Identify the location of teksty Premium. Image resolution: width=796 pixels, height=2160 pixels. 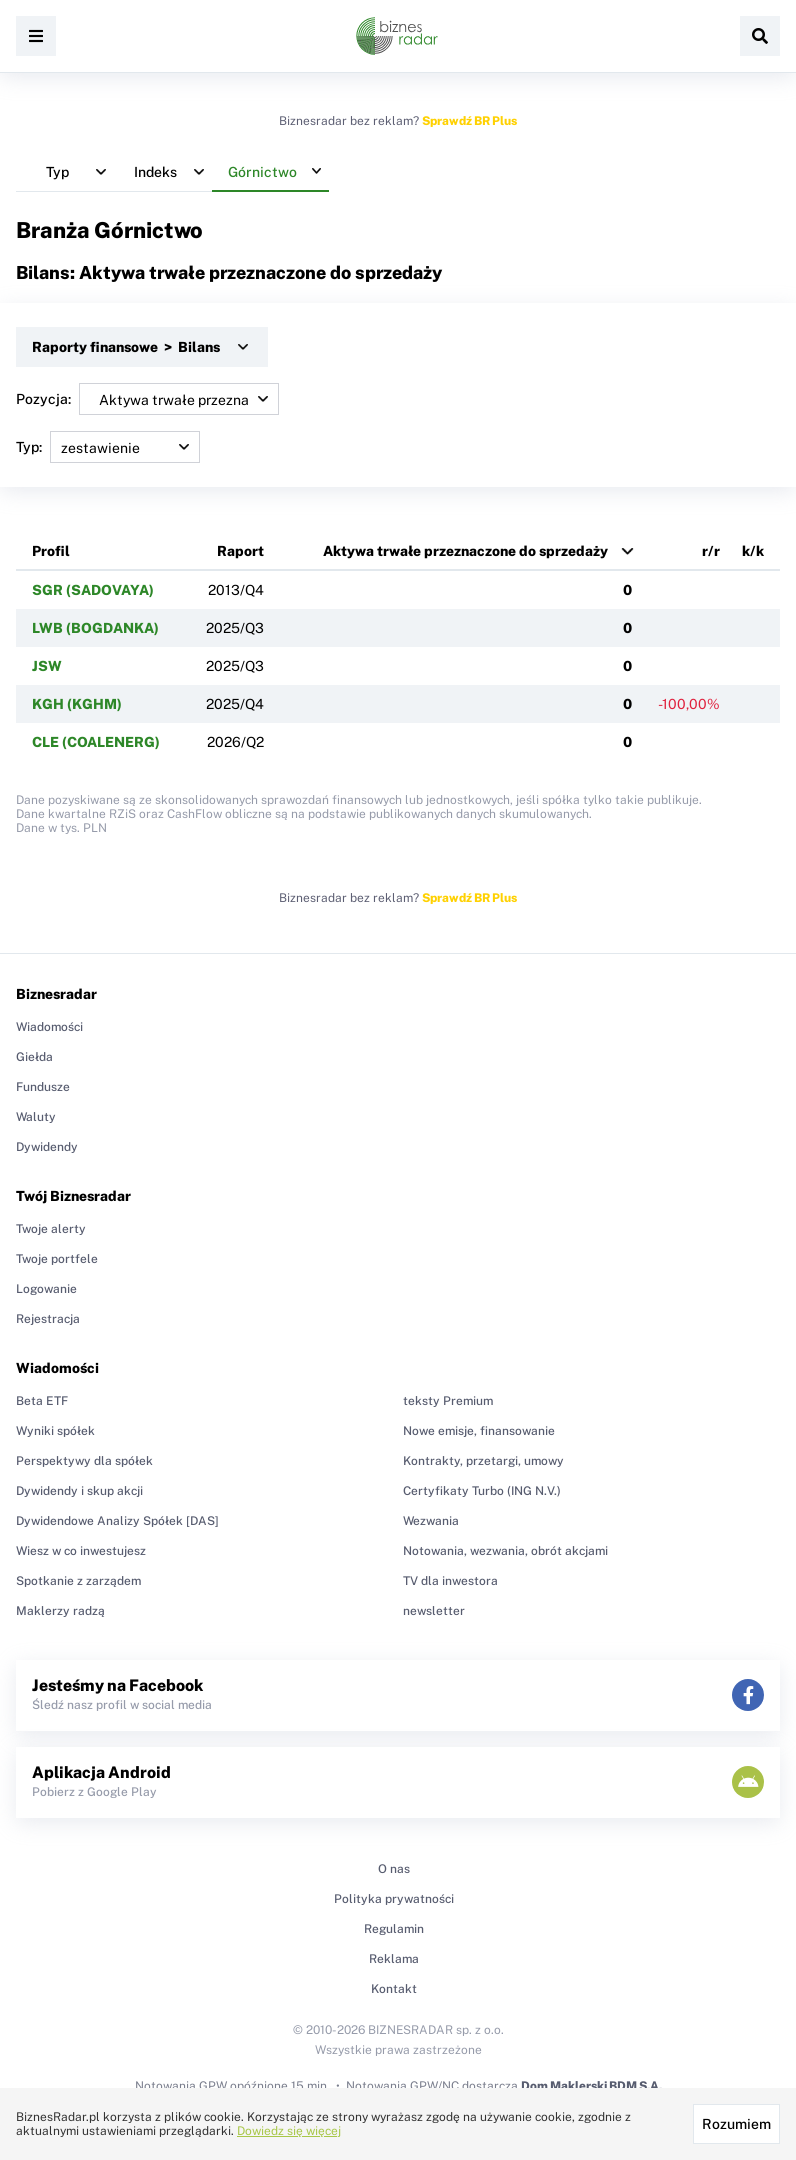
(448, 1401).